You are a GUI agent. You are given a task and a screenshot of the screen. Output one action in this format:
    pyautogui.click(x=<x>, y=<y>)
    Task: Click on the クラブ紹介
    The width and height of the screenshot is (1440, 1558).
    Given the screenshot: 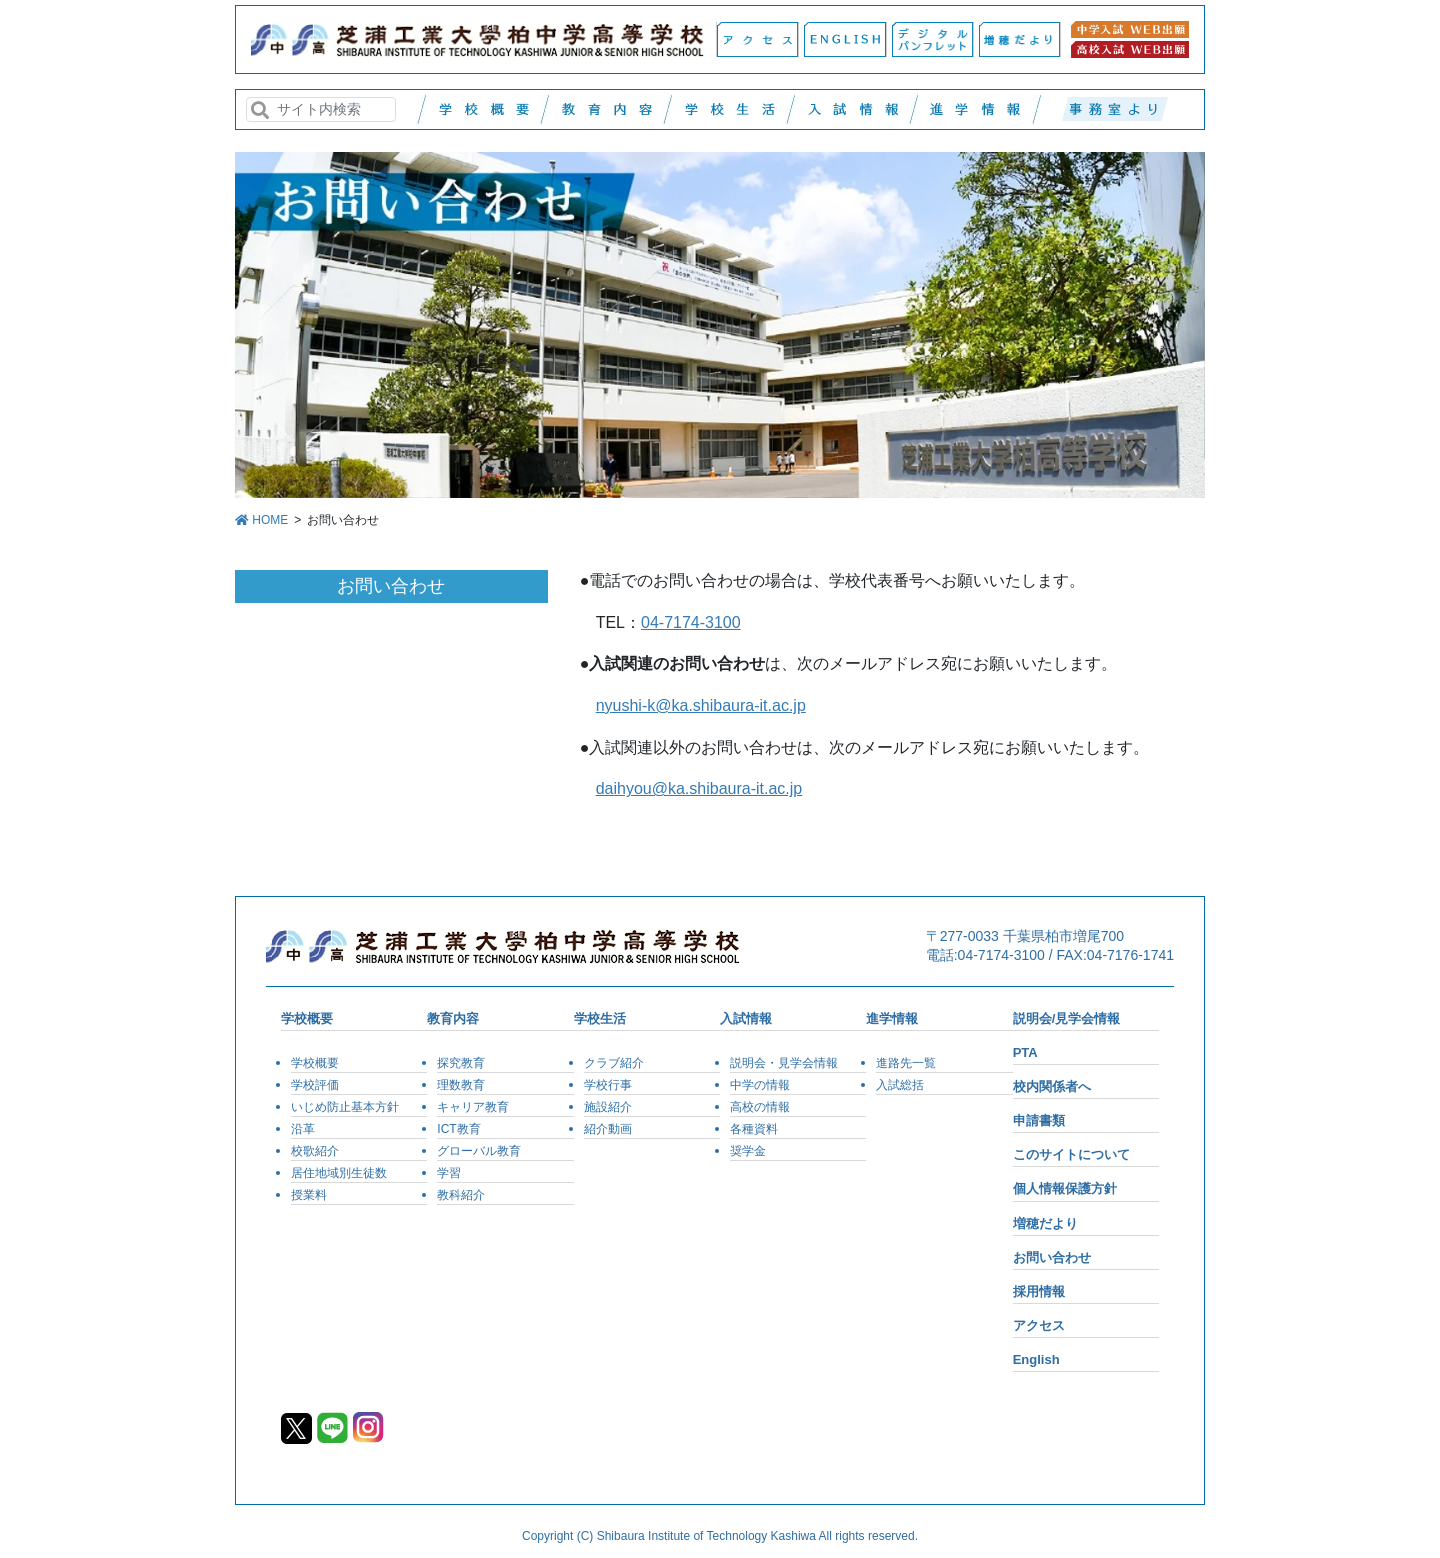 What is the action you would take?
    pyautogui.click(x=614, y=1063)
    